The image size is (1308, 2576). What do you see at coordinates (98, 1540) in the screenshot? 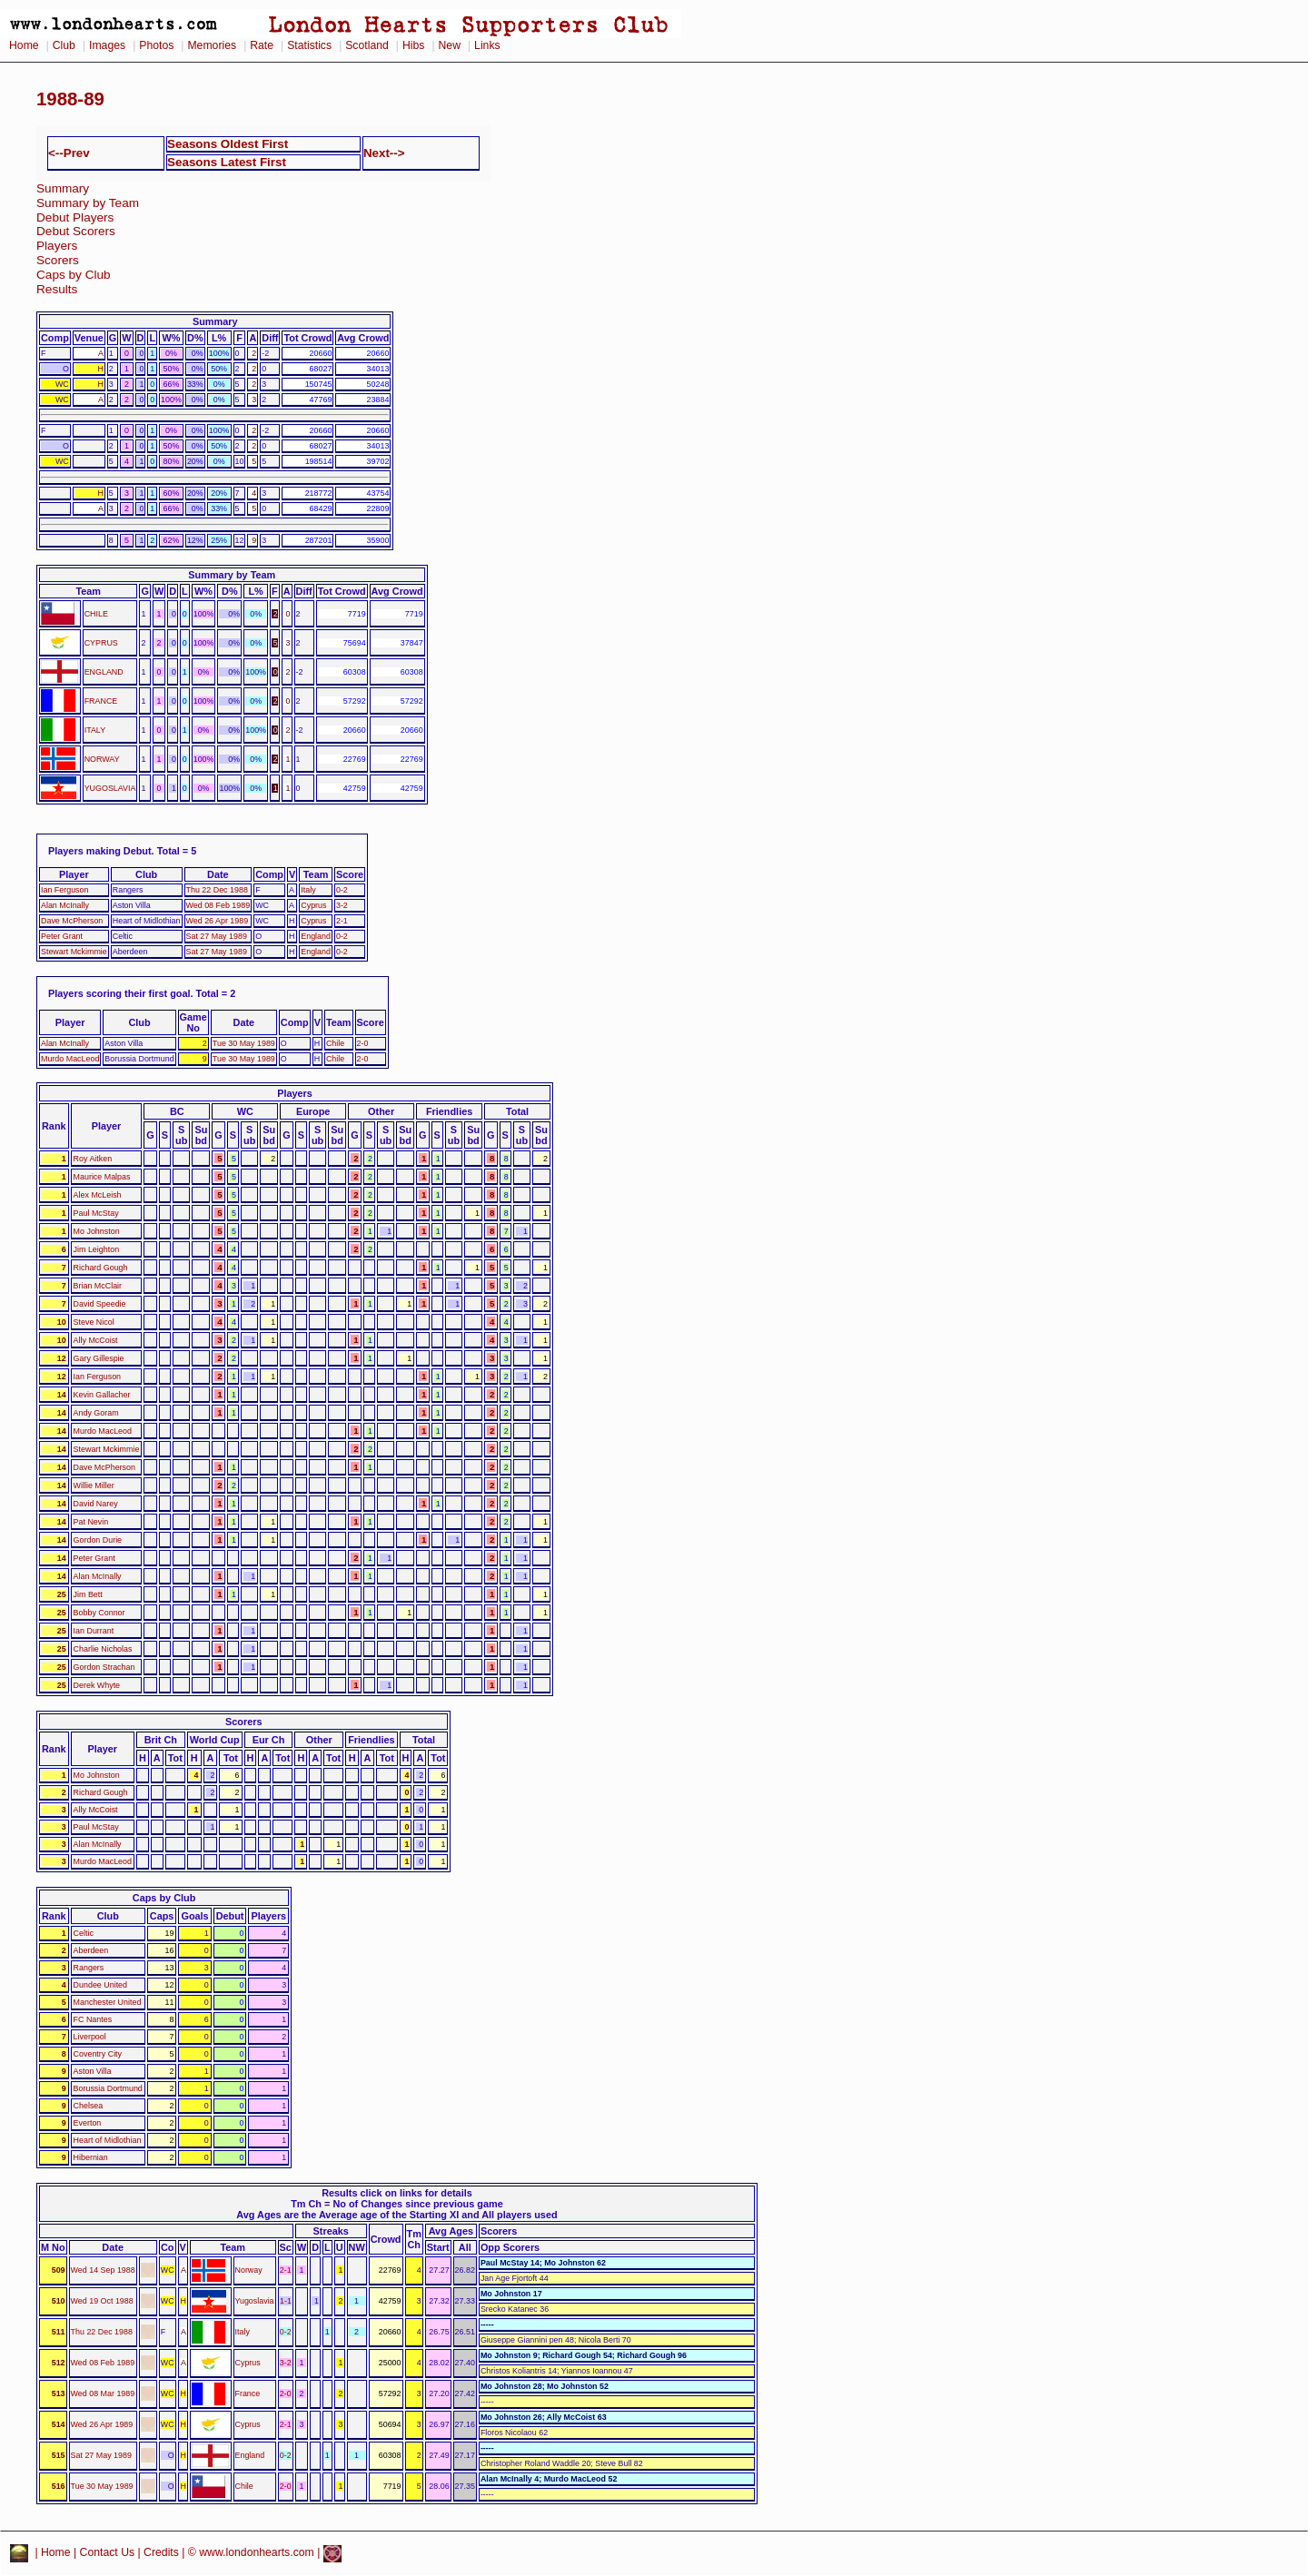
I see `Gordon Durie` at bounding box center [98, 1540].